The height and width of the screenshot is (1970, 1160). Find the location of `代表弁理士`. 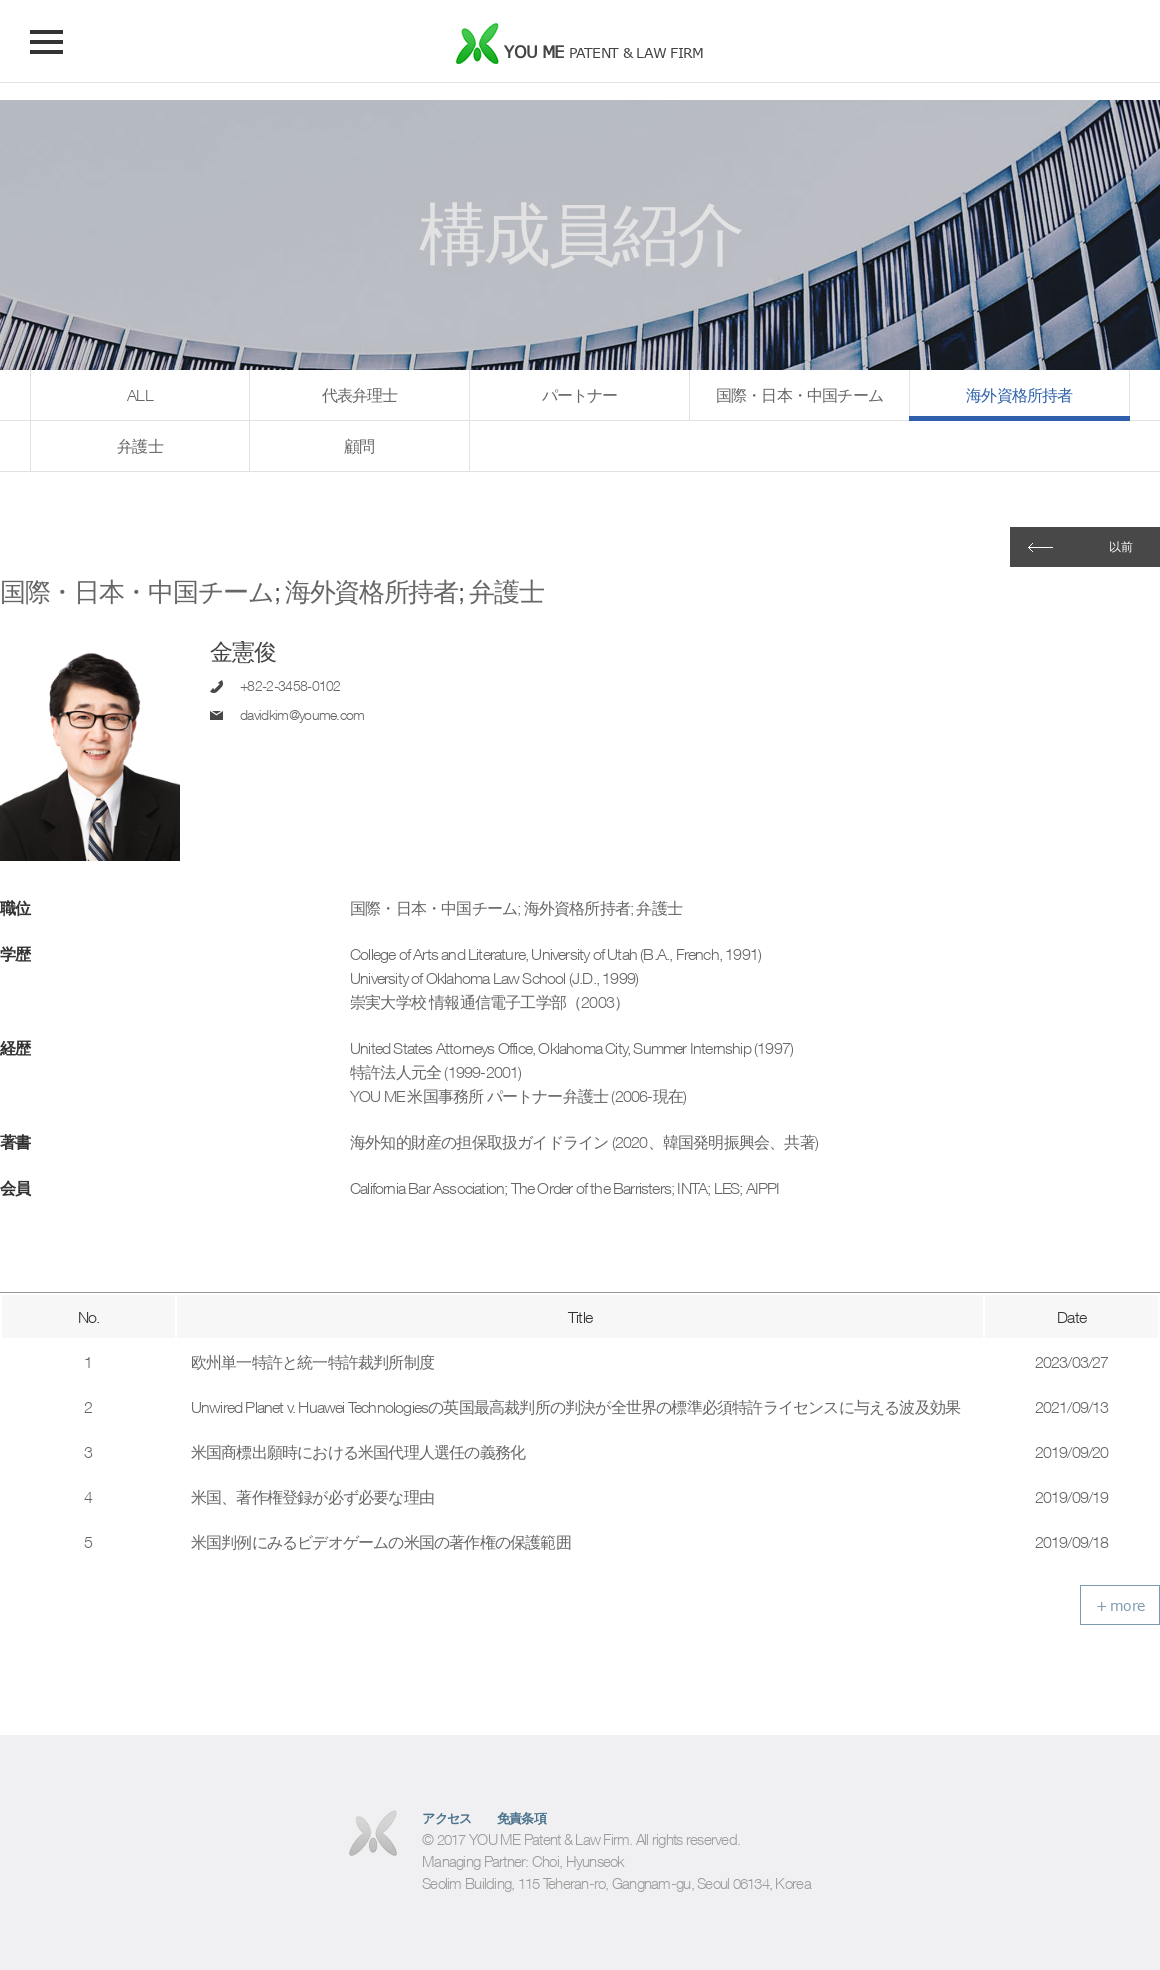

代表弁理士 is located at coordinates (360, 395).